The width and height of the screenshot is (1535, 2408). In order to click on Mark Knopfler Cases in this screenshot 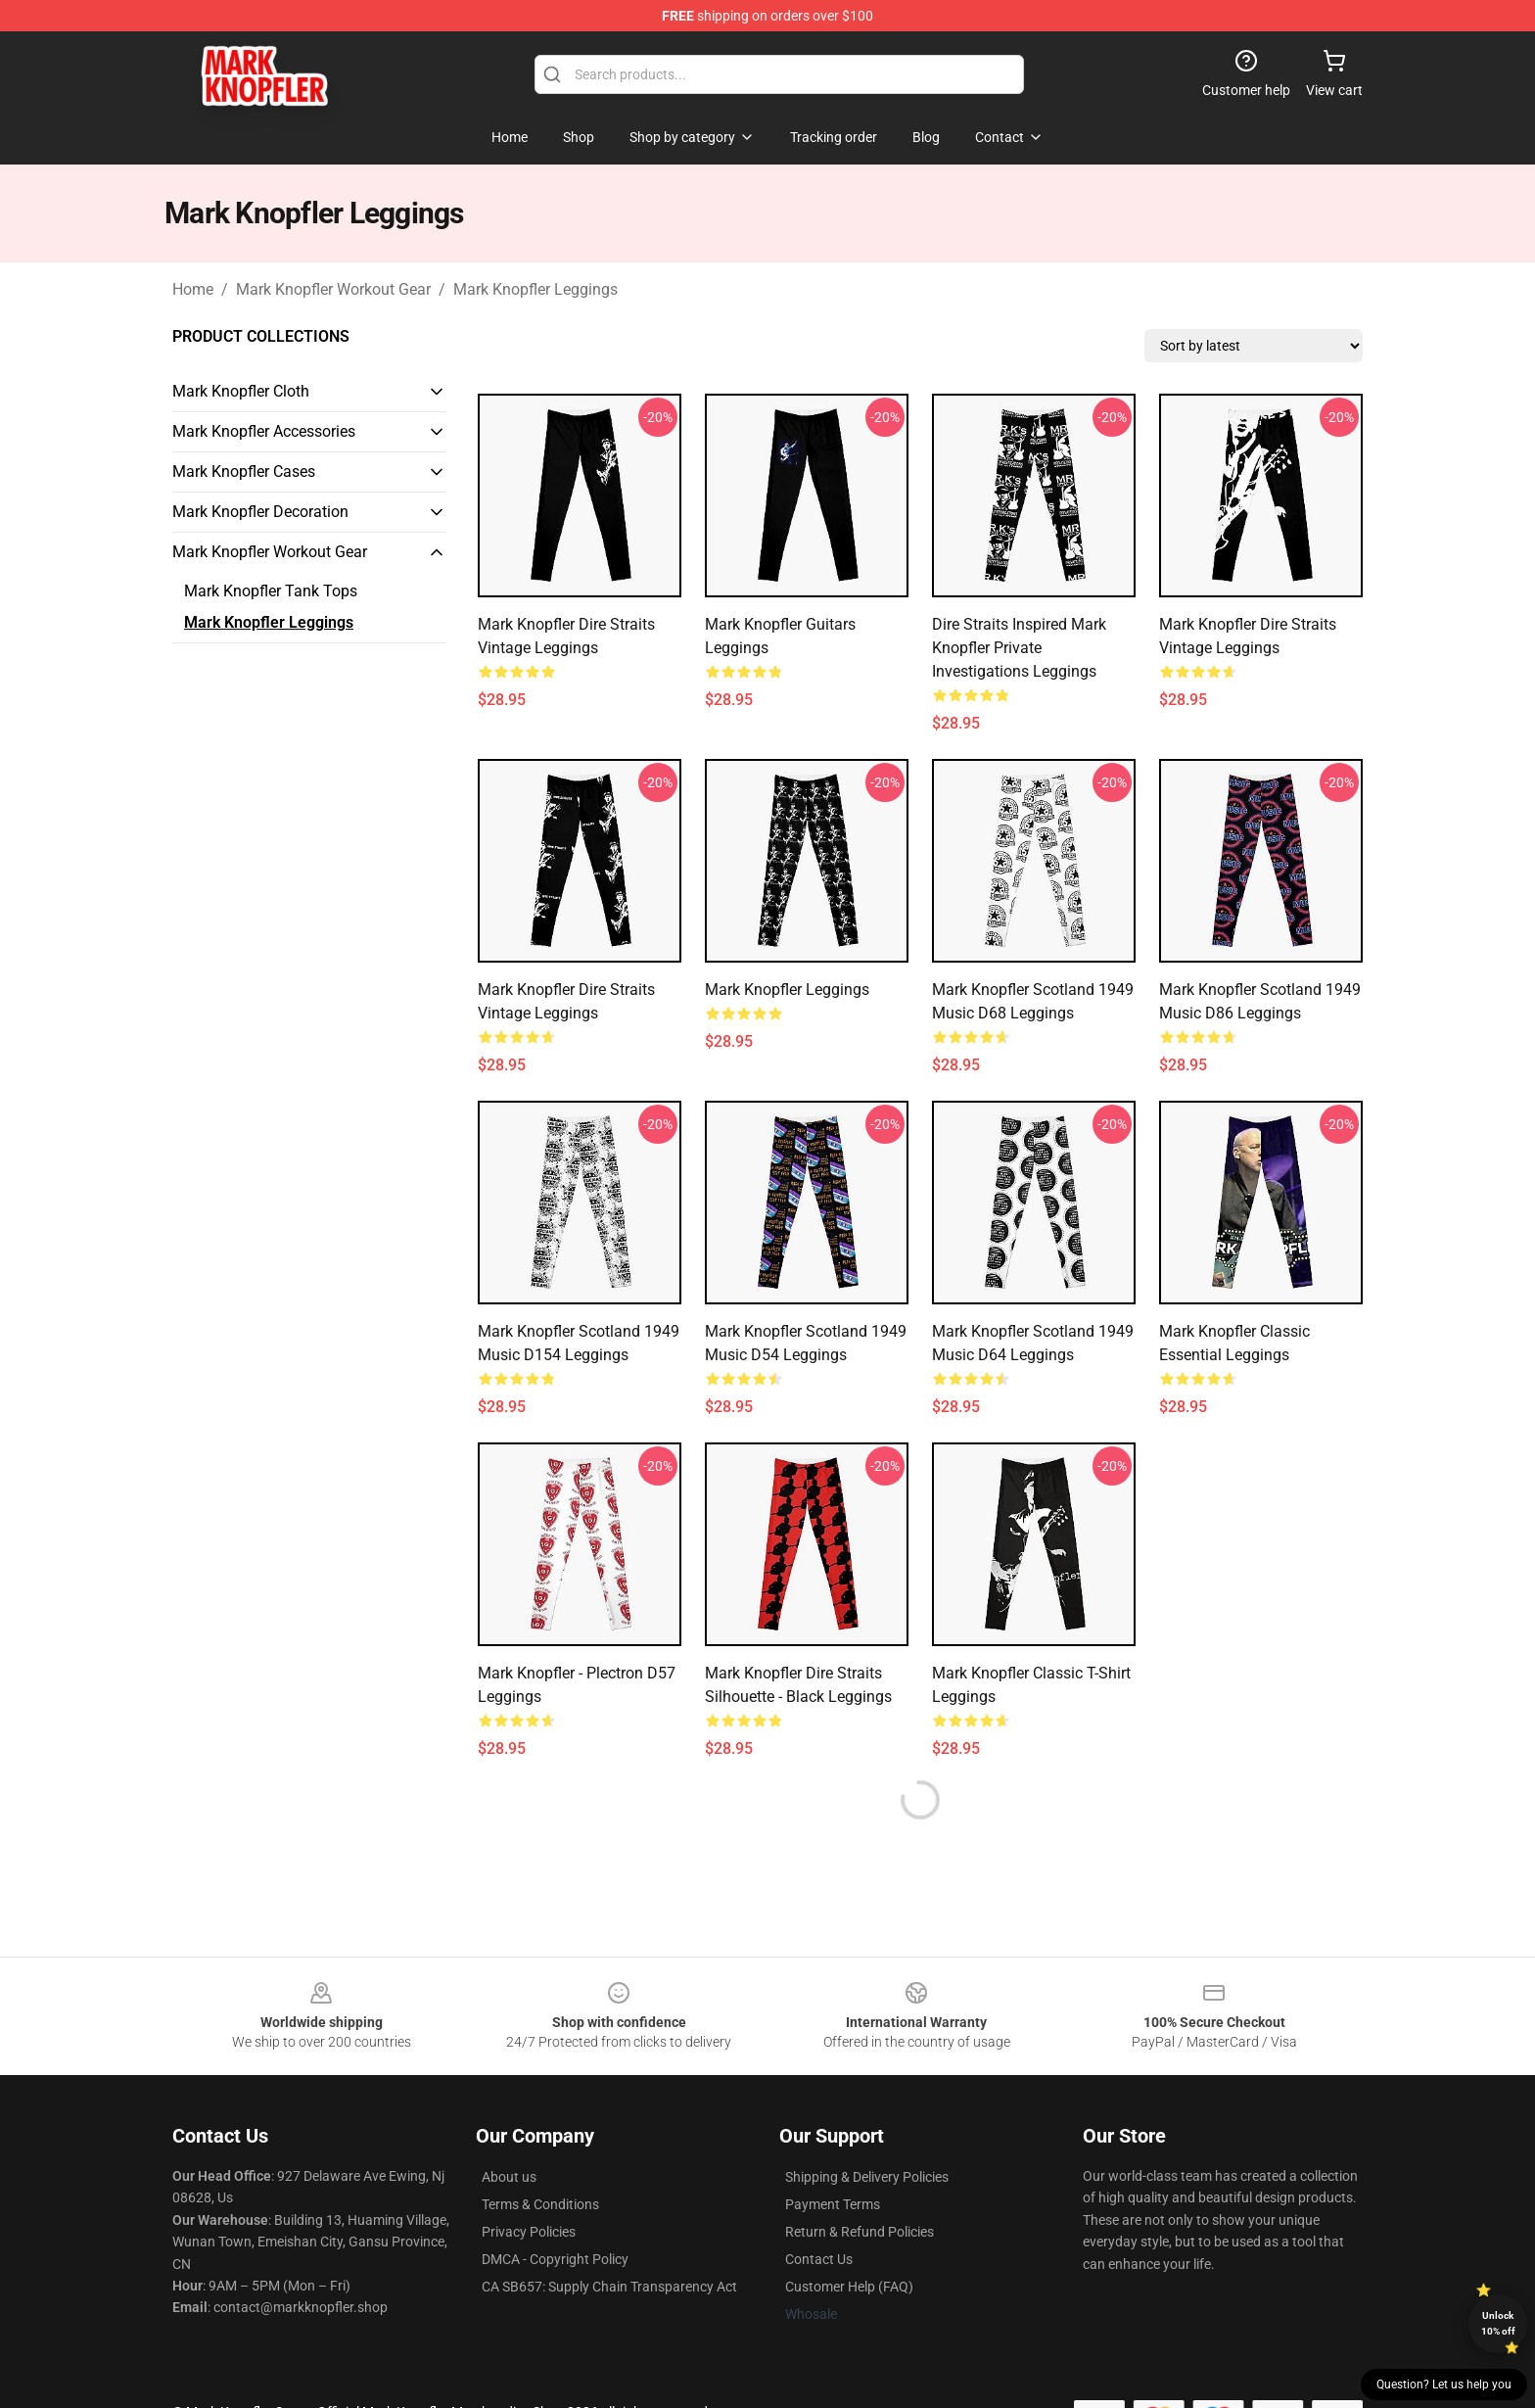, I will do `click(243, 471)`.